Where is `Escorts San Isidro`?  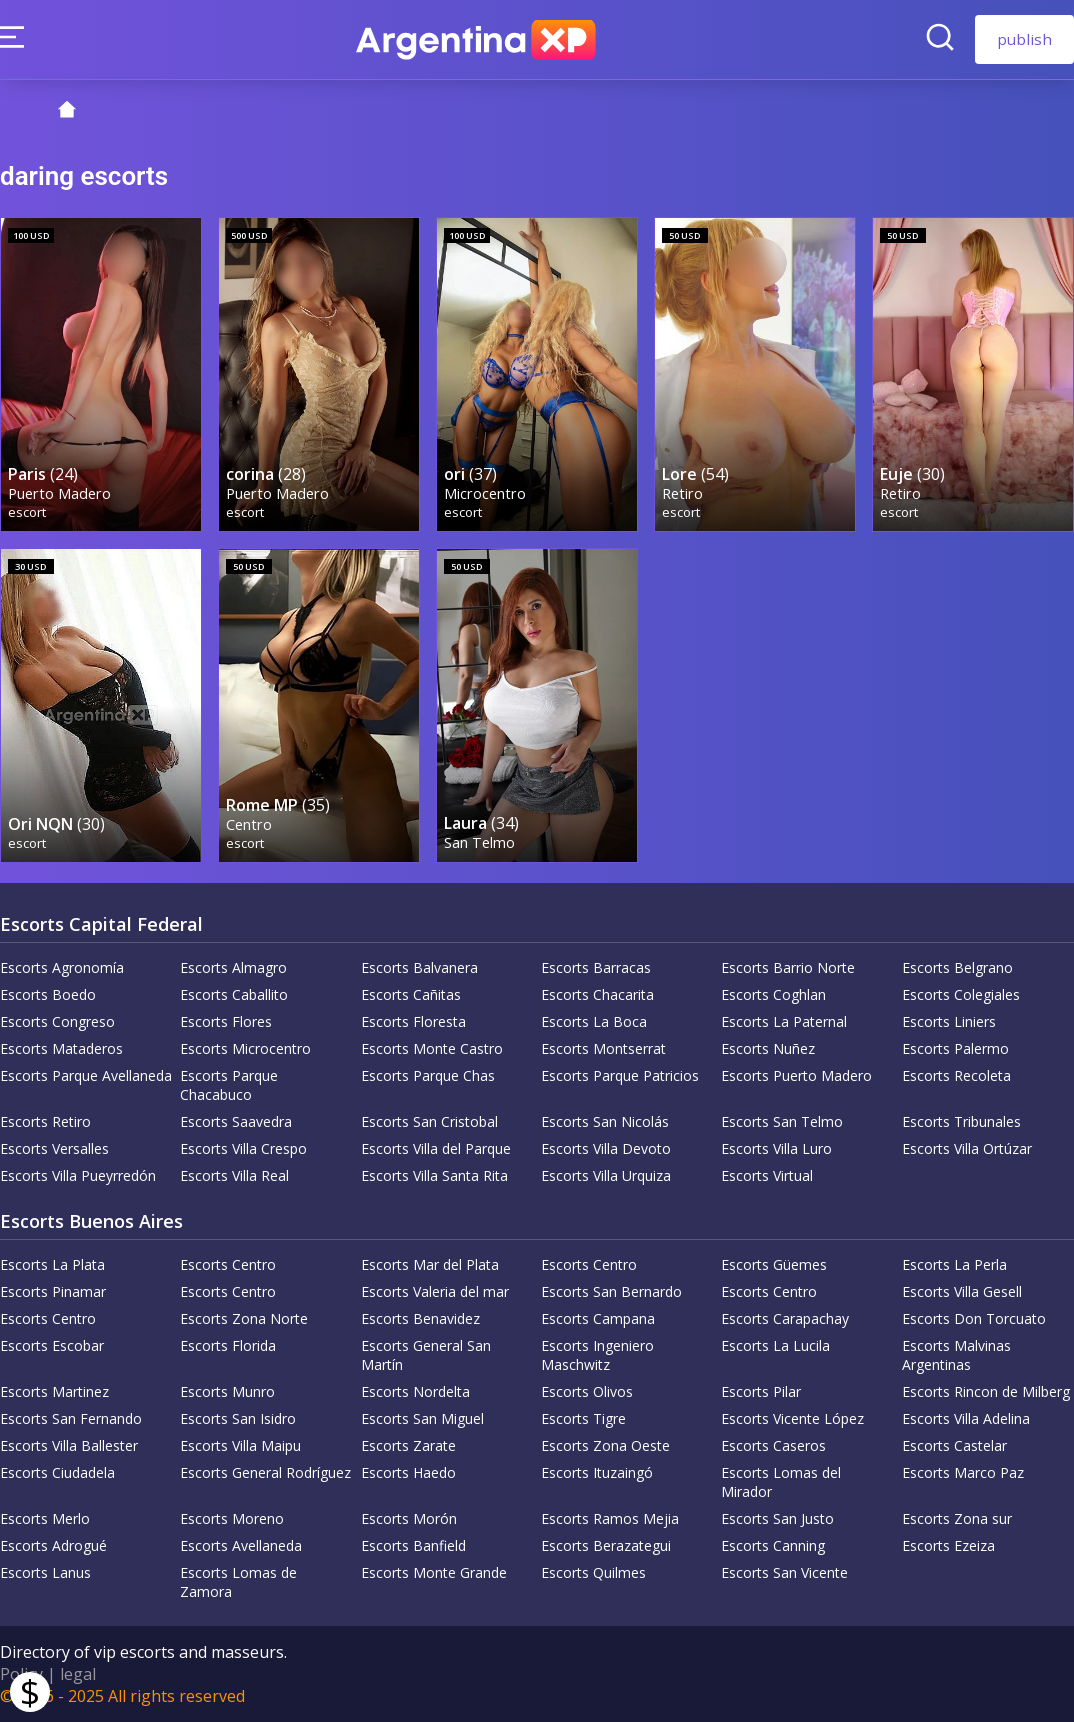 Escorts San Isidro is located at coordinates (238, 1418).